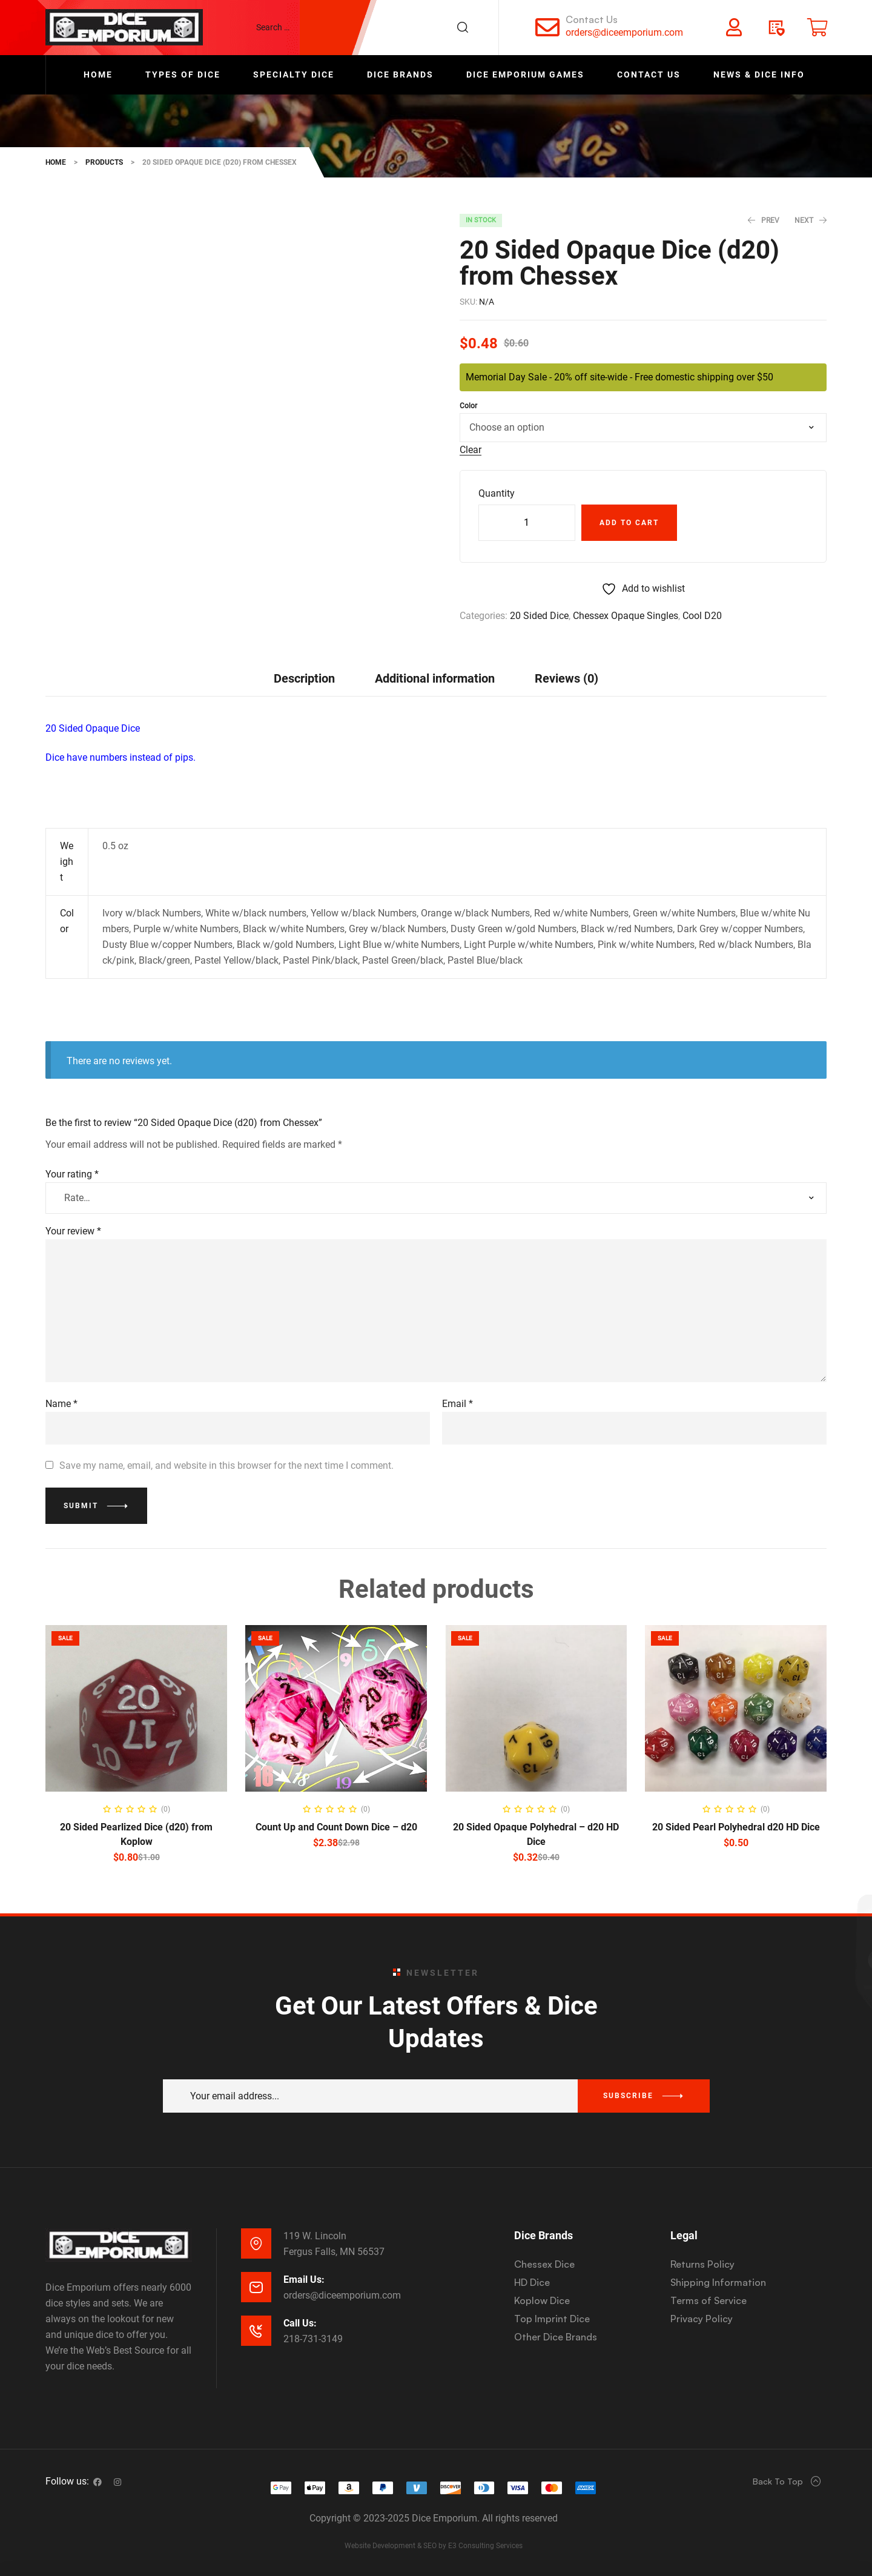  What do you see at coordinates (256, 2287) in the screenshot?
I see `[Email Us:]` at bounding box center [256, 2287].